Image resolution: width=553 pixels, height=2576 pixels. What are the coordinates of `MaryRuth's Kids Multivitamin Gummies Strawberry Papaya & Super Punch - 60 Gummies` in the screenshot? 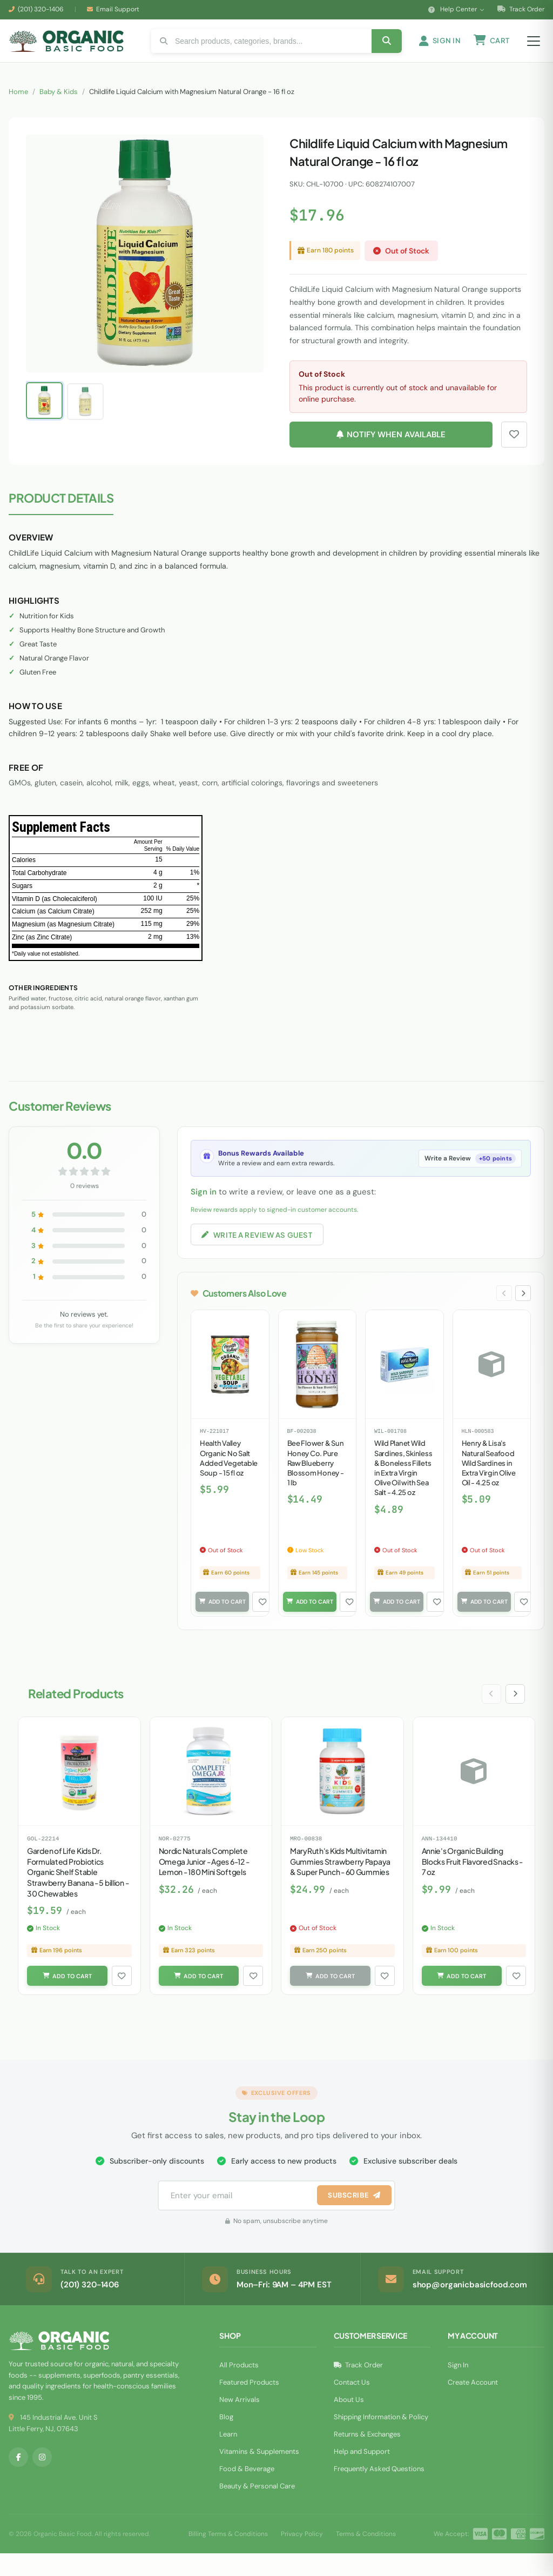 It's located at (340, 1882).